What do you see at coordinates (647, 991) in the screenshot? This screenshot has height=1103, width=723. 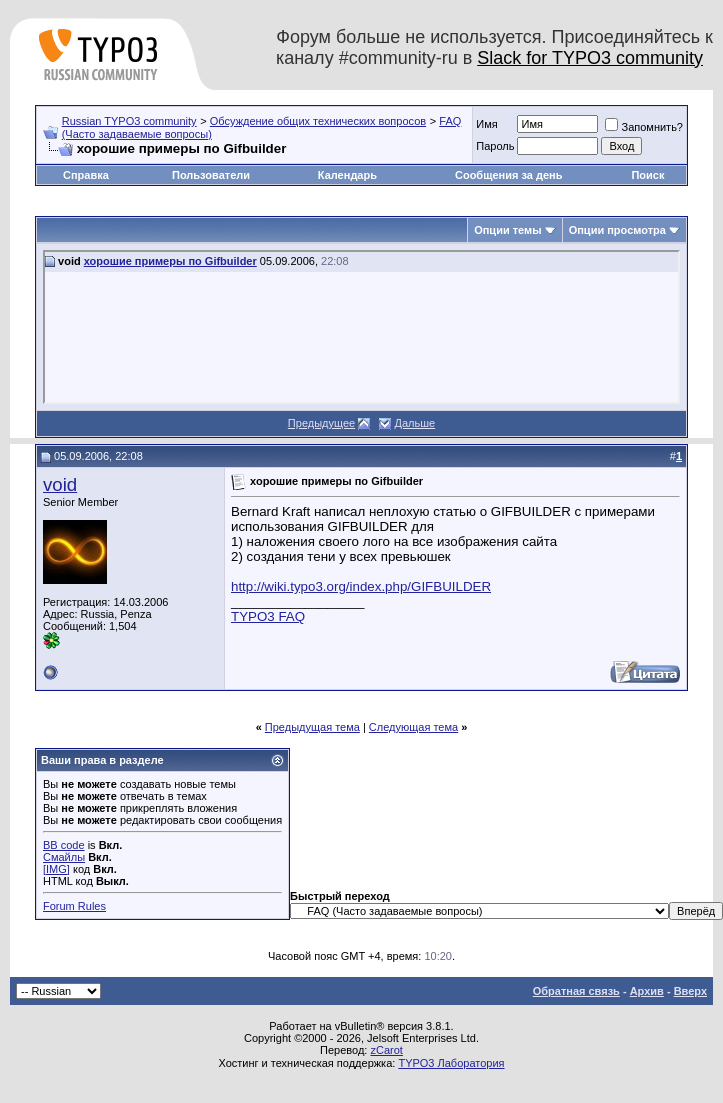 I see `Архив` at bounding box center [647, 991].